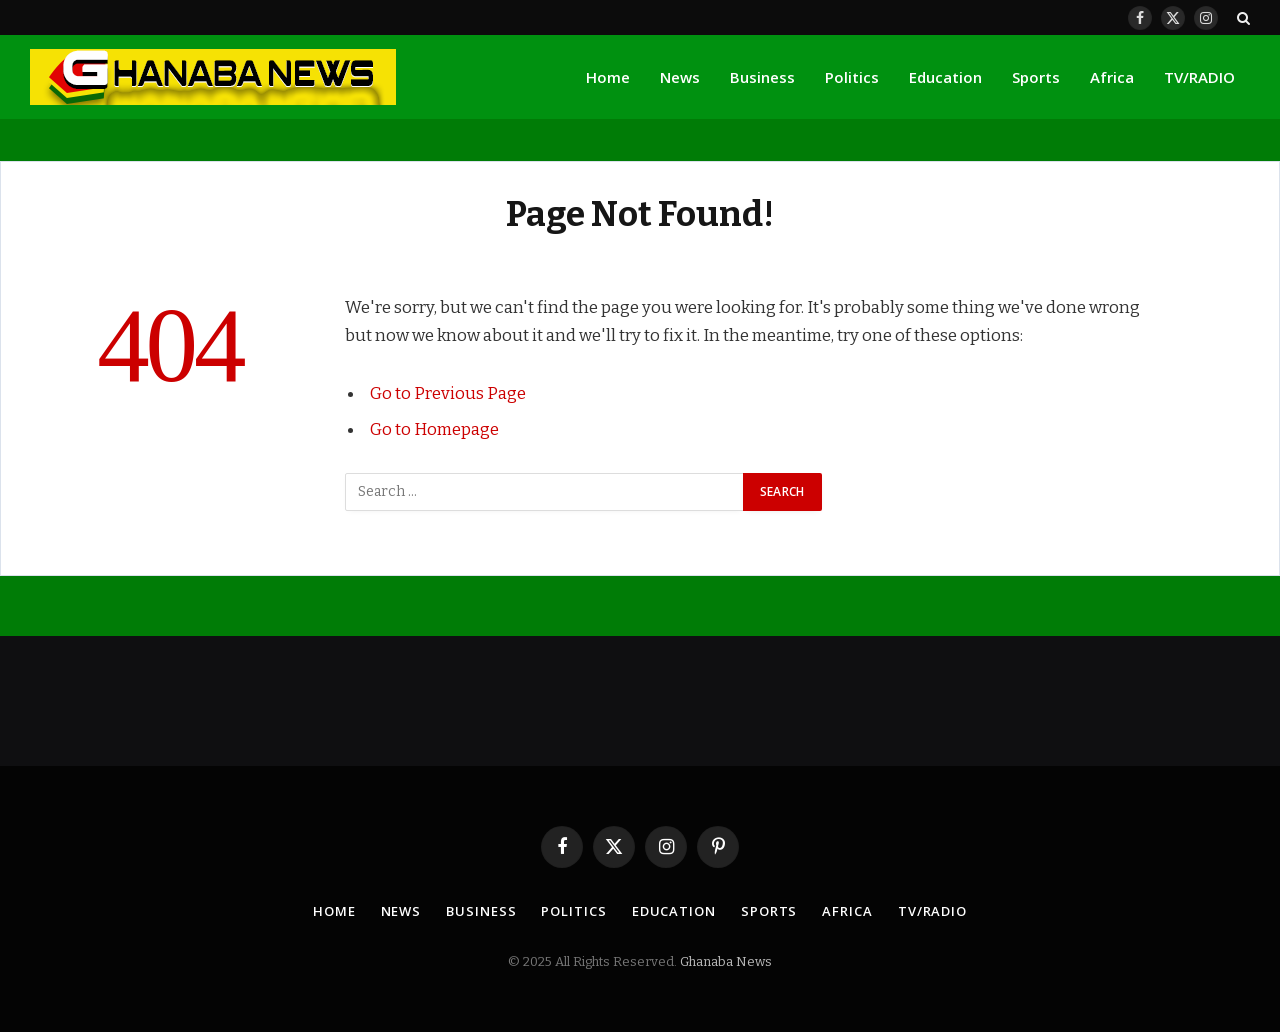  Describe the element at coordinates (945, 77) in the screenshot. I see `Education` at that location.